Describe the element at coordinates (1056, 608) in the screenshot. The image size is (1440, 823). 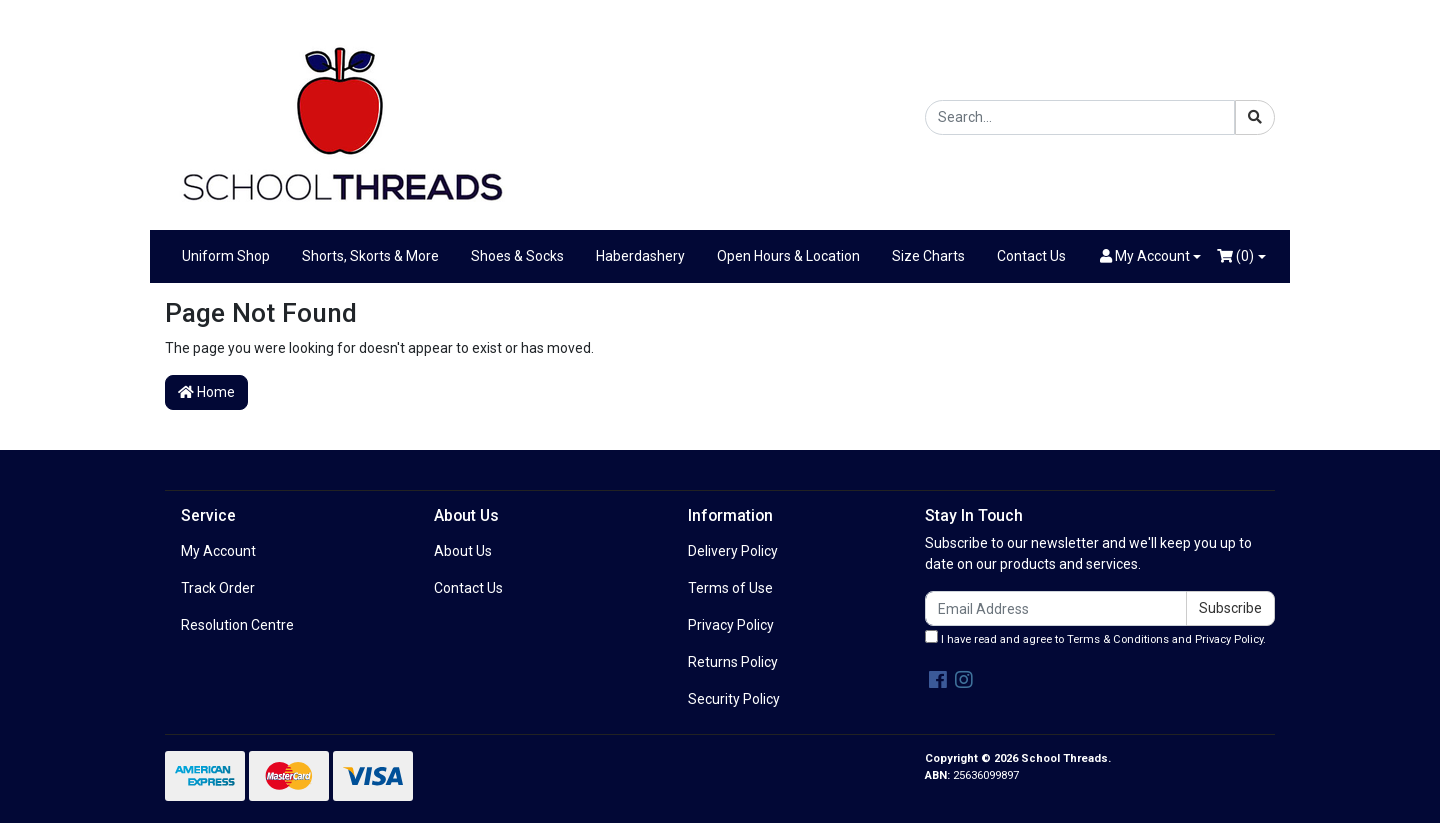
I see `[Email Address]` at that location.